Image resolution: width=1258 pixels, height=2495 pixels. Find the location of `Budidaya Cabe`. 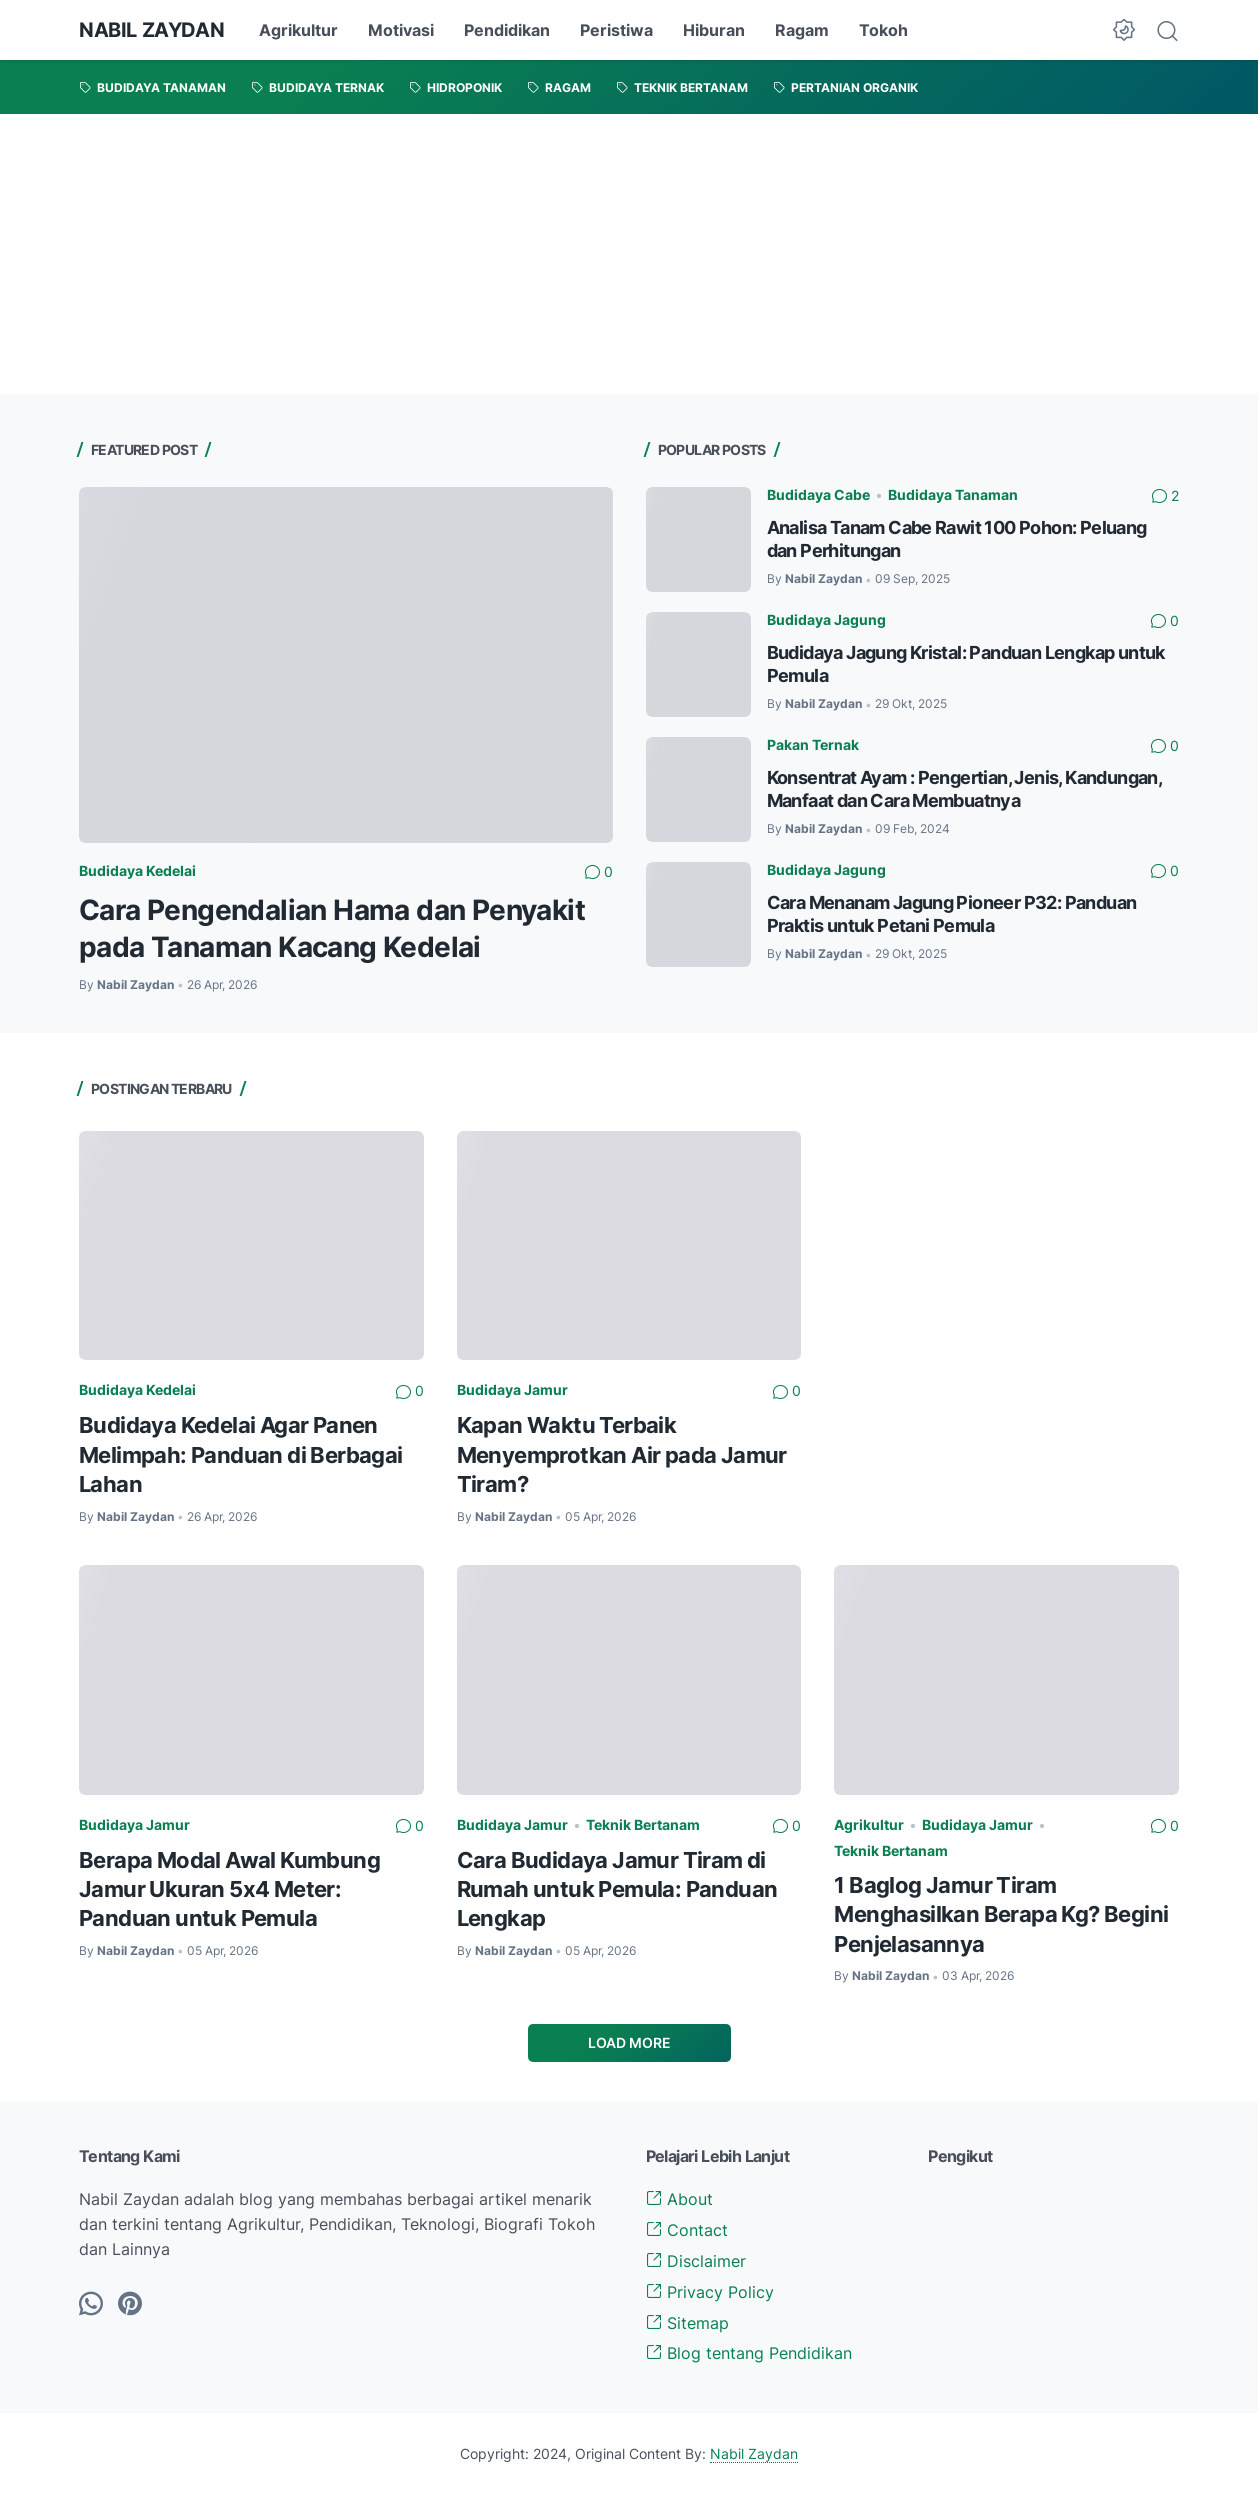

Budidaya Cabe is located at coordinates (818, 494).